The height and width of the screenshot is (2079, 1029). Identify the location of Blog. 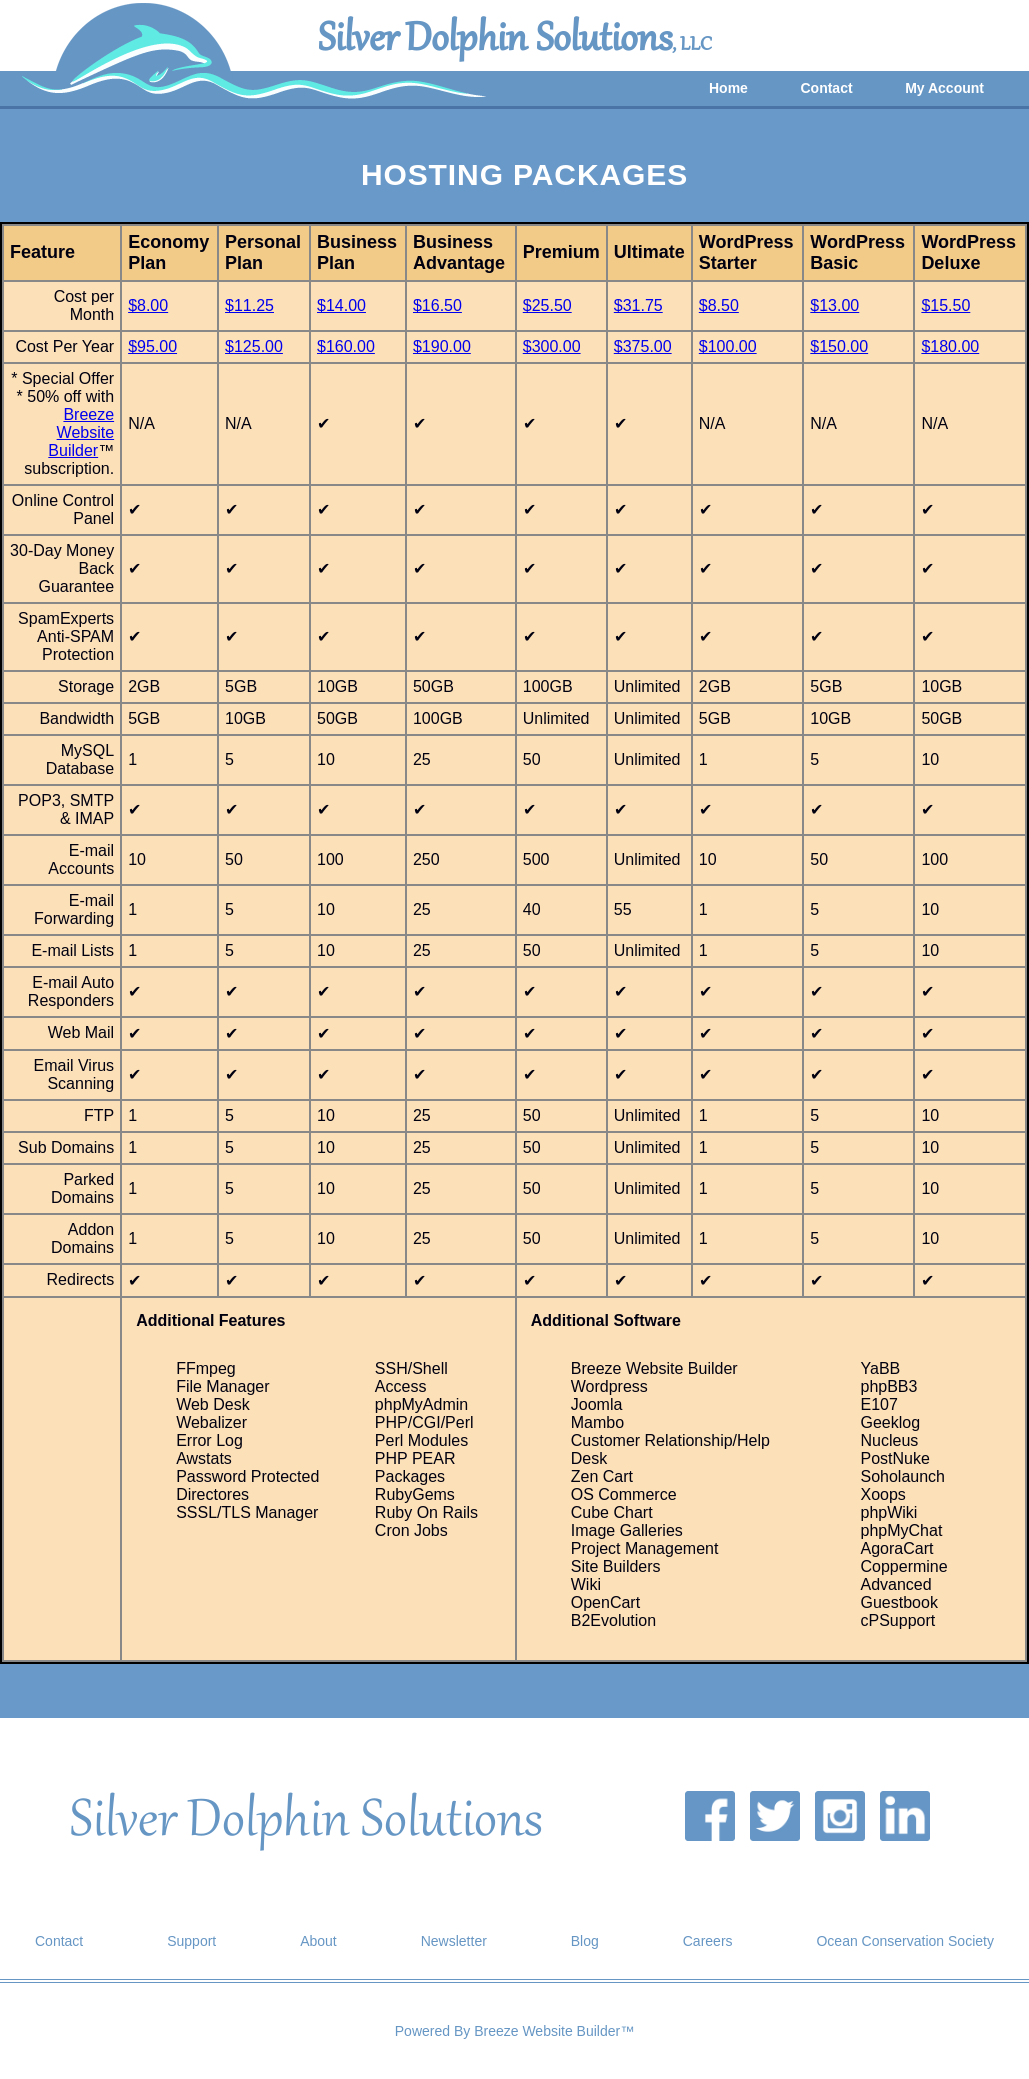
(585, 1941).